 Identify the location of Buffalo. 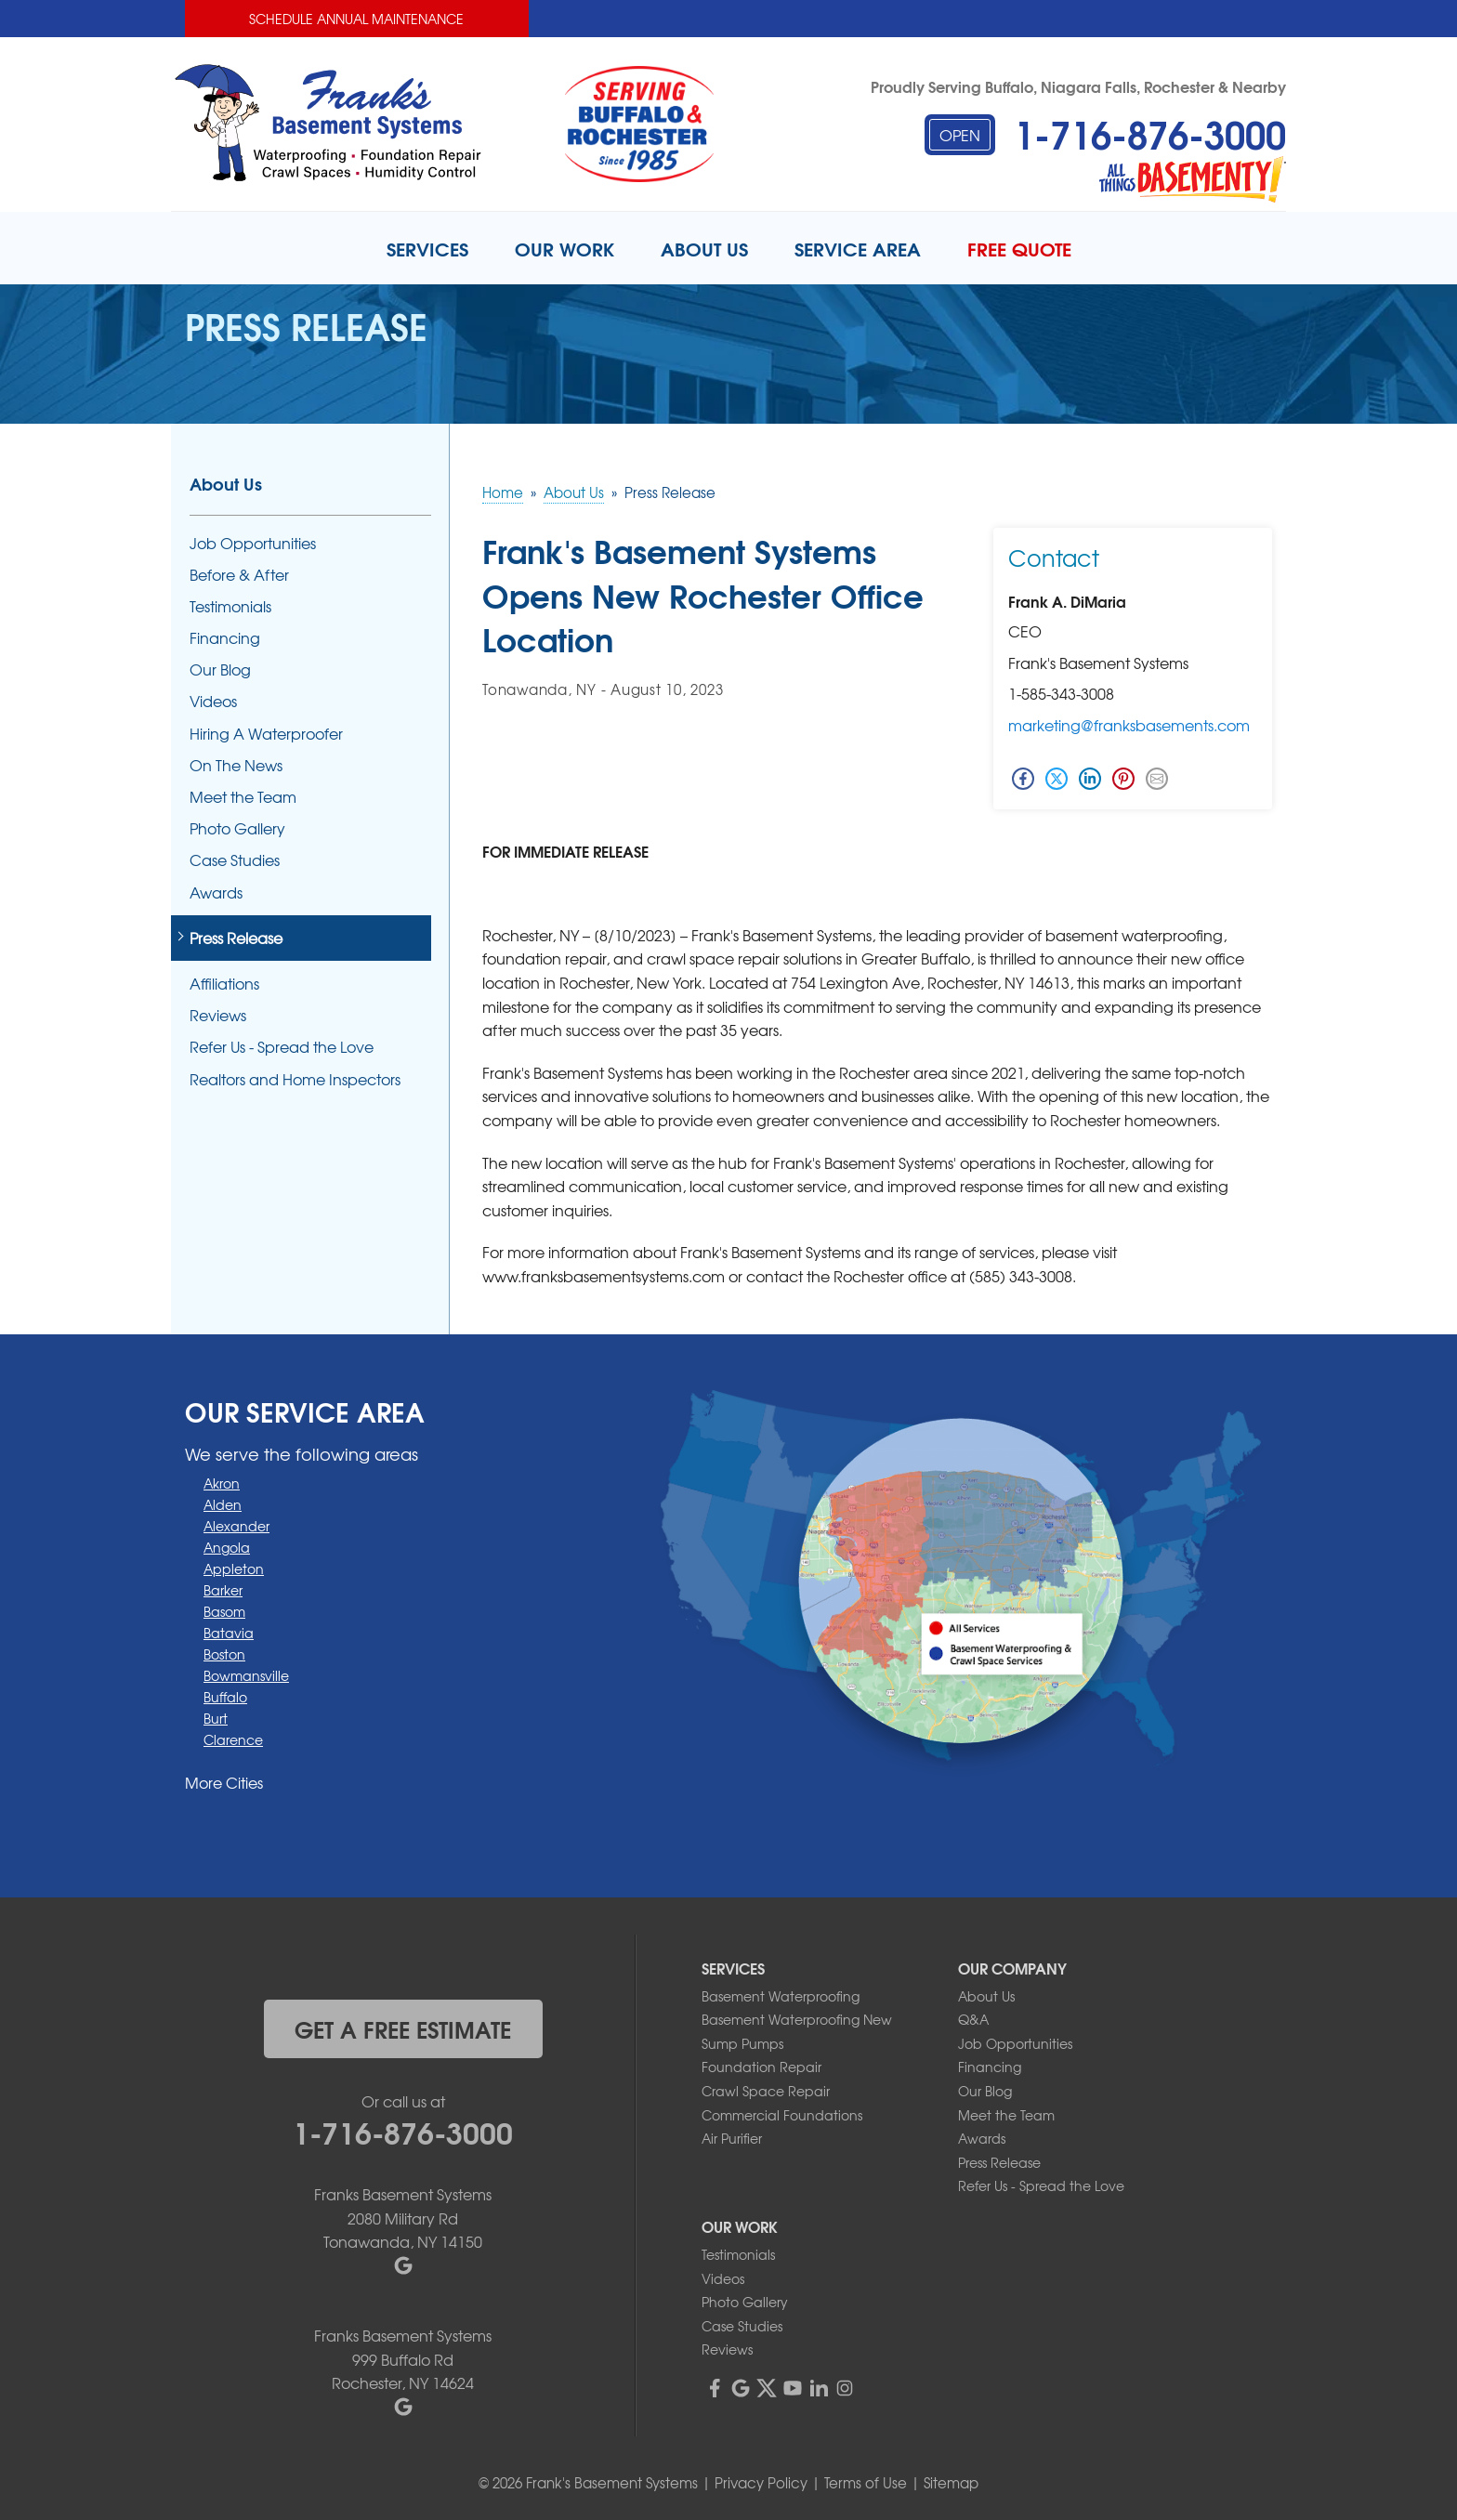
(225, 1696).